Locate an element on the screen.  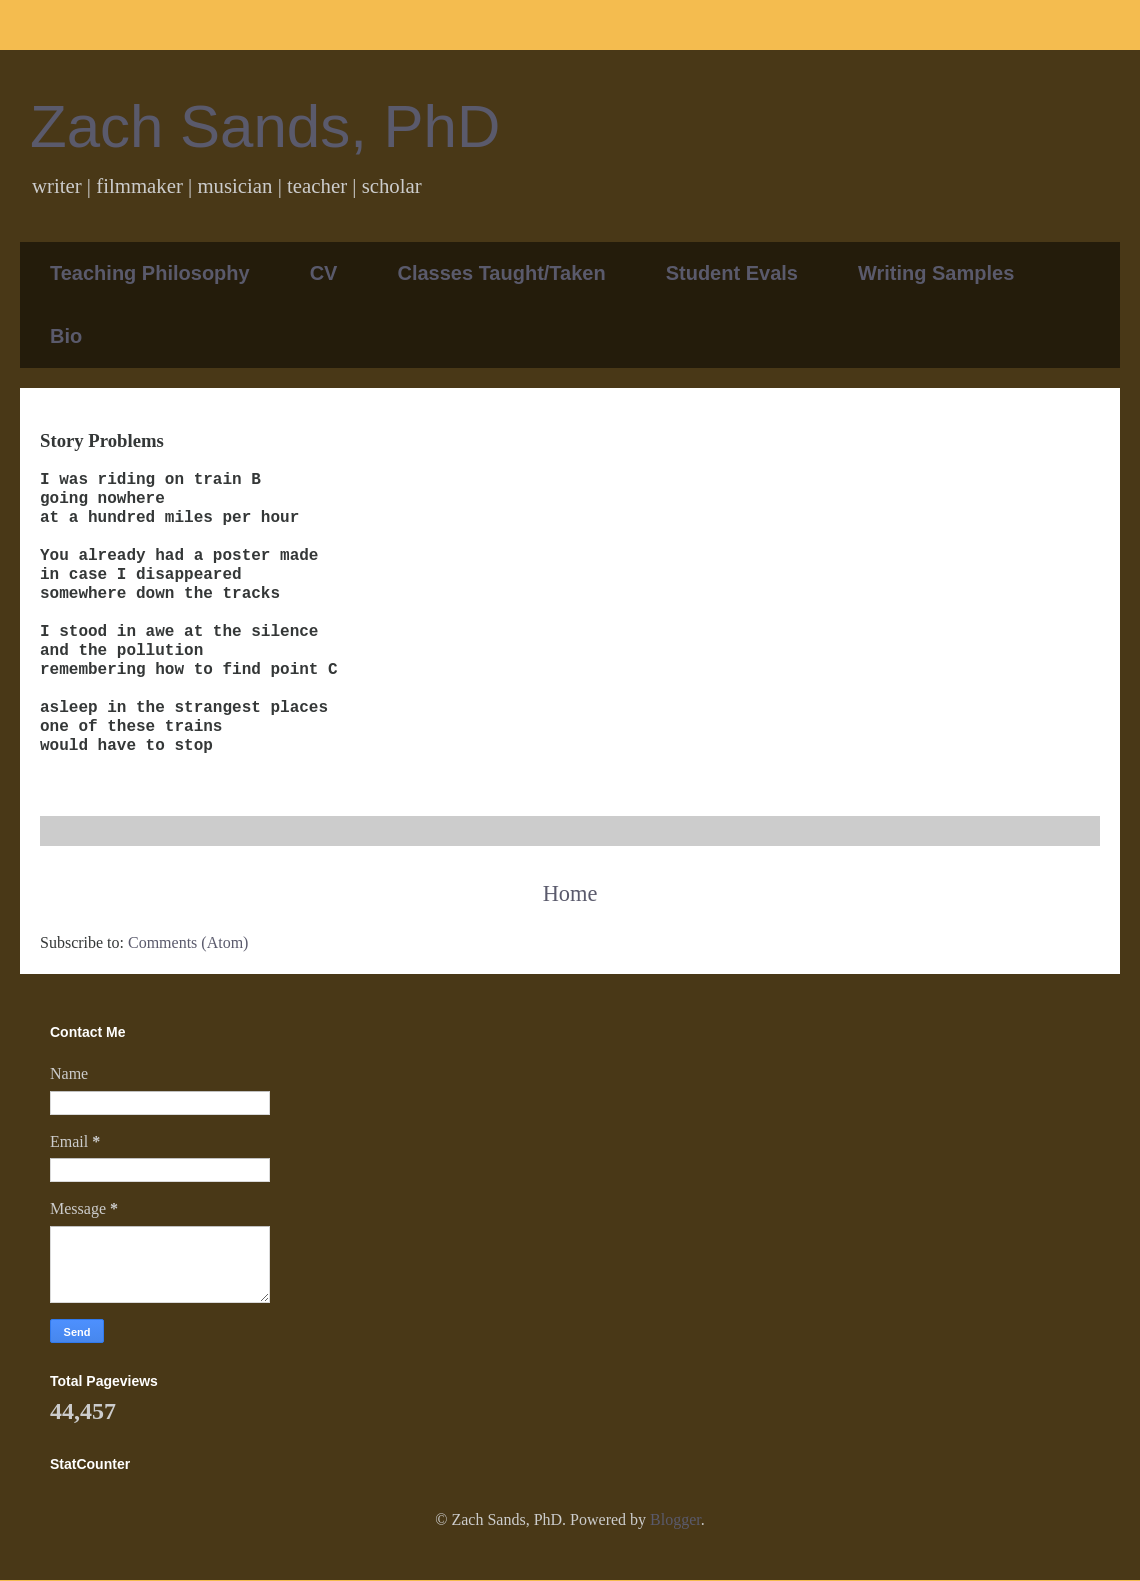
Bio is located at coordinates (66, 336).